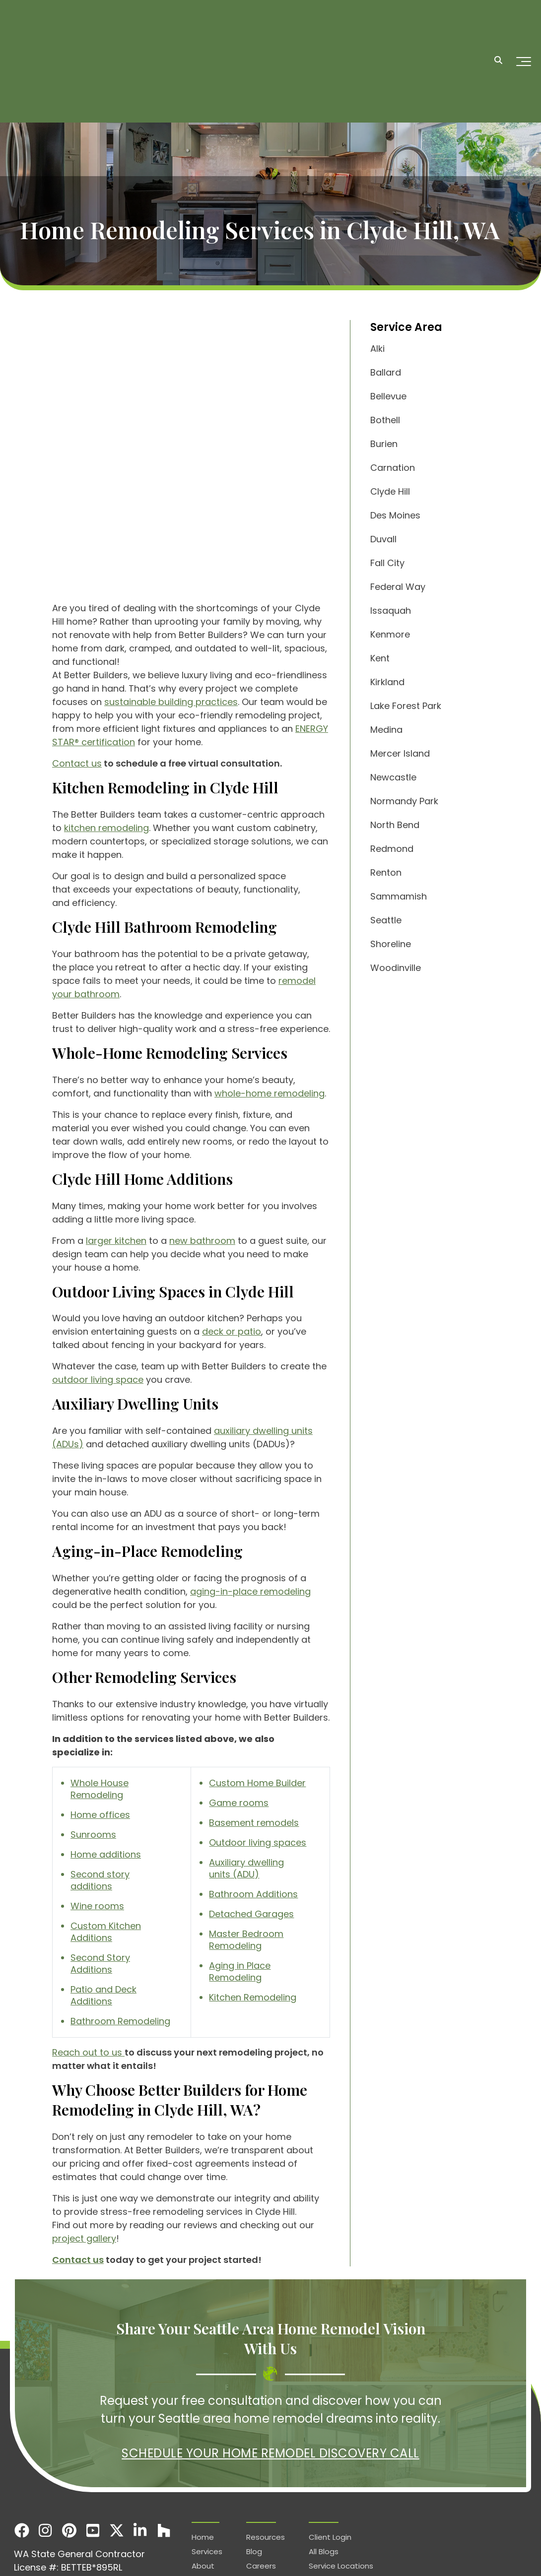 The image size is (541, 2576). I want to click on project gallery, so click(84, 2145).